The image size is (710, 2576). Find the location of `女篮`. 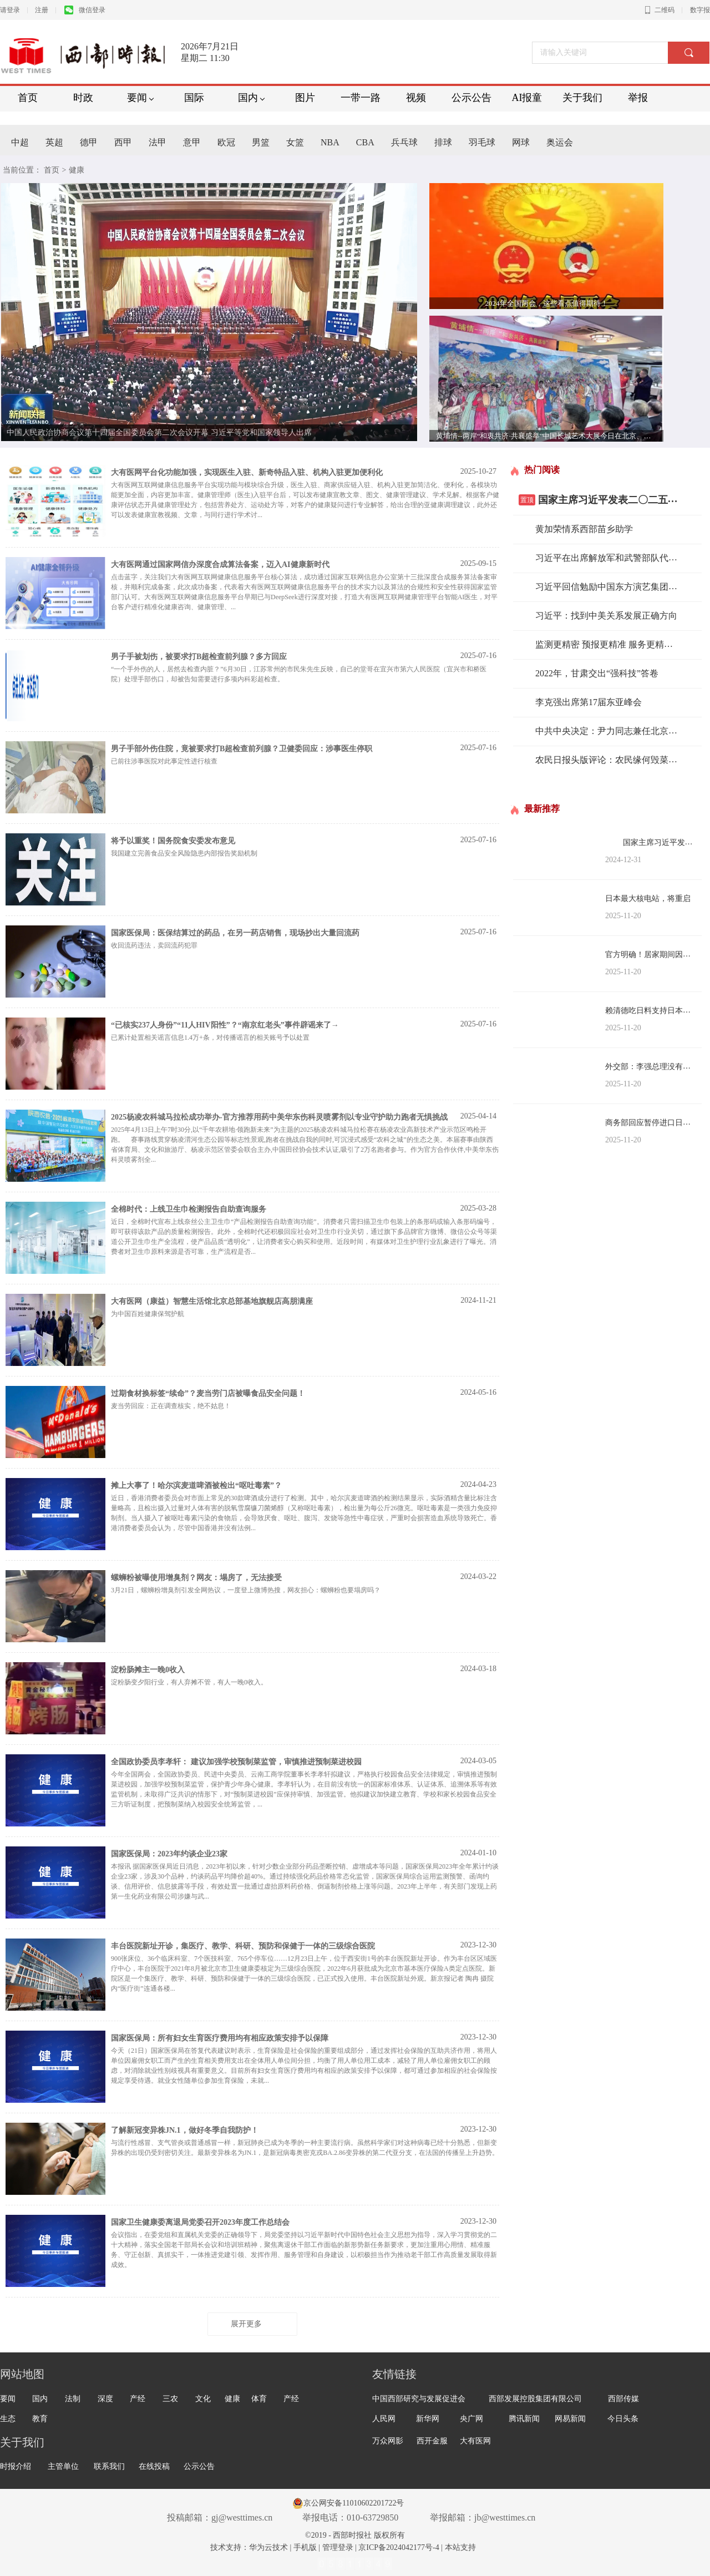

女篮 is located at coordinates (295, 142).